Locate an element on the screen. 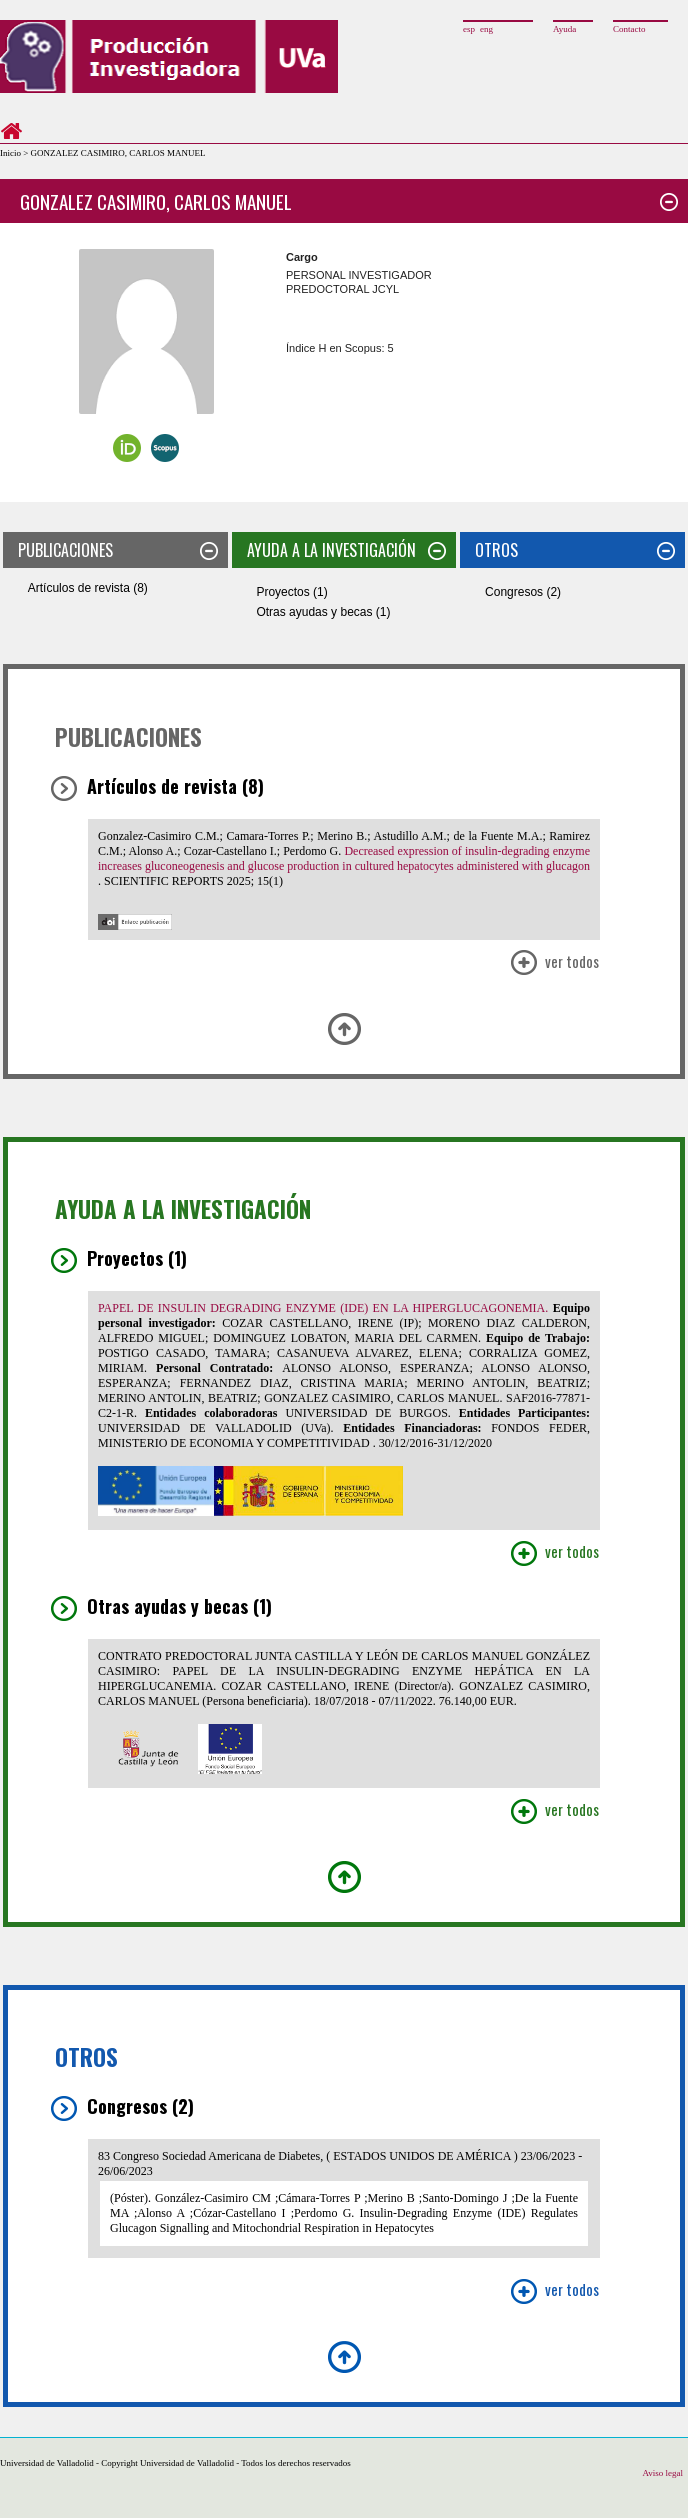 Image resolution: width=688 pixels, height=2518 pixels. Contacto is located at coordinates (629, 29).